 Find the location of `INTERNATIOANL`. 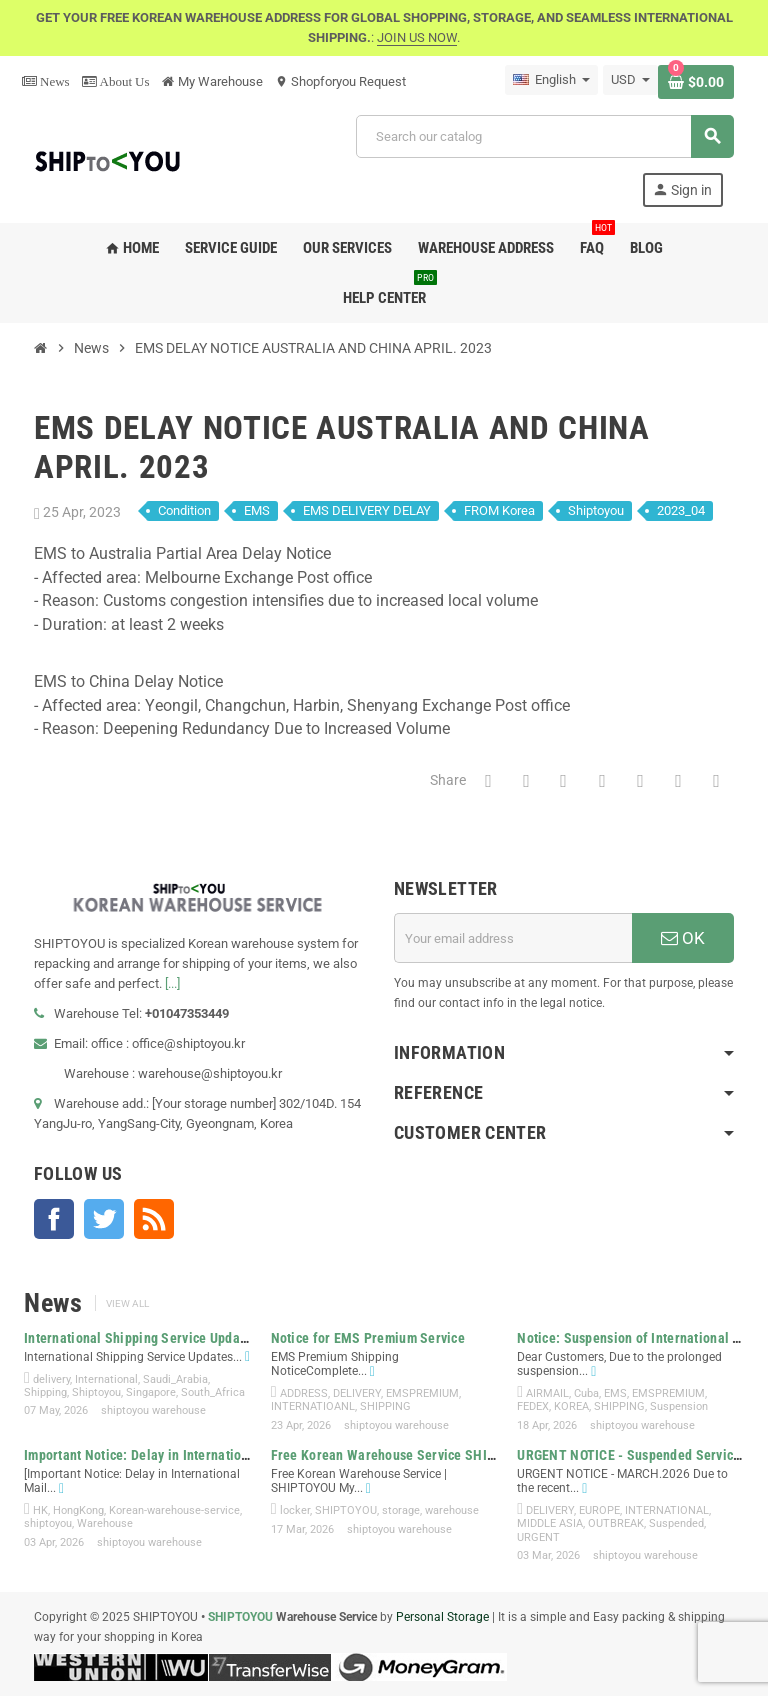

INTERNATIOANL is located at coordinates (313, 1406).